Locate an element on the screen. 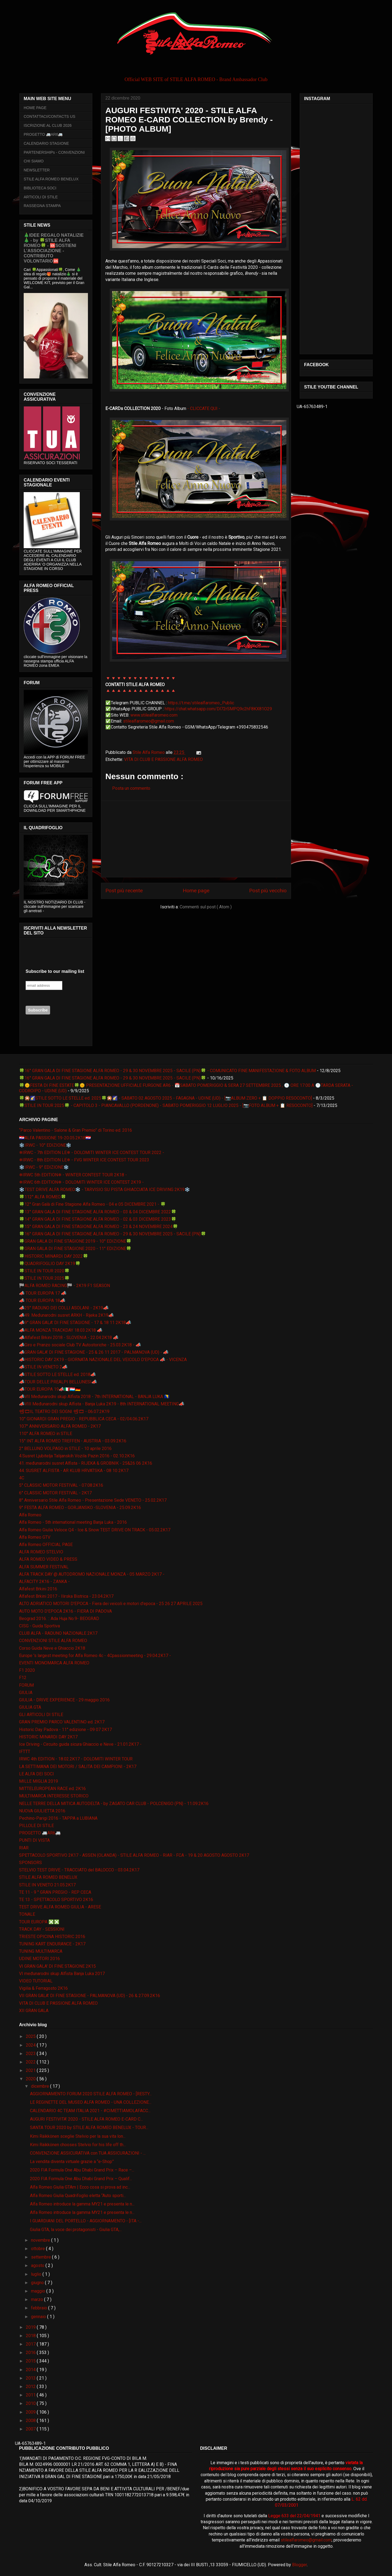  🍀GRAN GALA DI FINE STAGIONE 2020 - 11° EDIZIONE🍀 is located at coordinates (75, 1248).